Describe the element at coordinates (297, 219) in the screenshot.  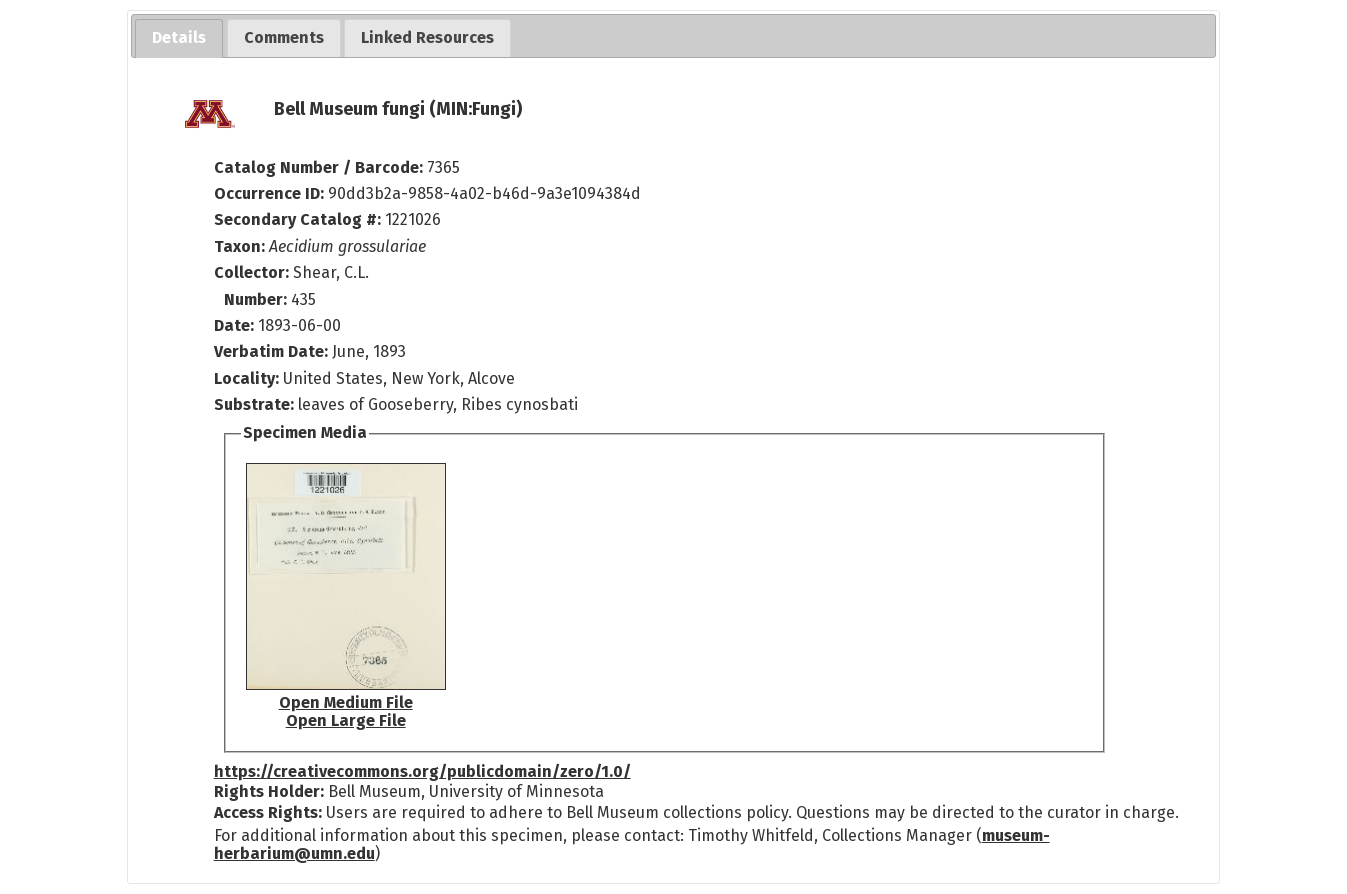
I see `Secondary Catalog #:` at that location.